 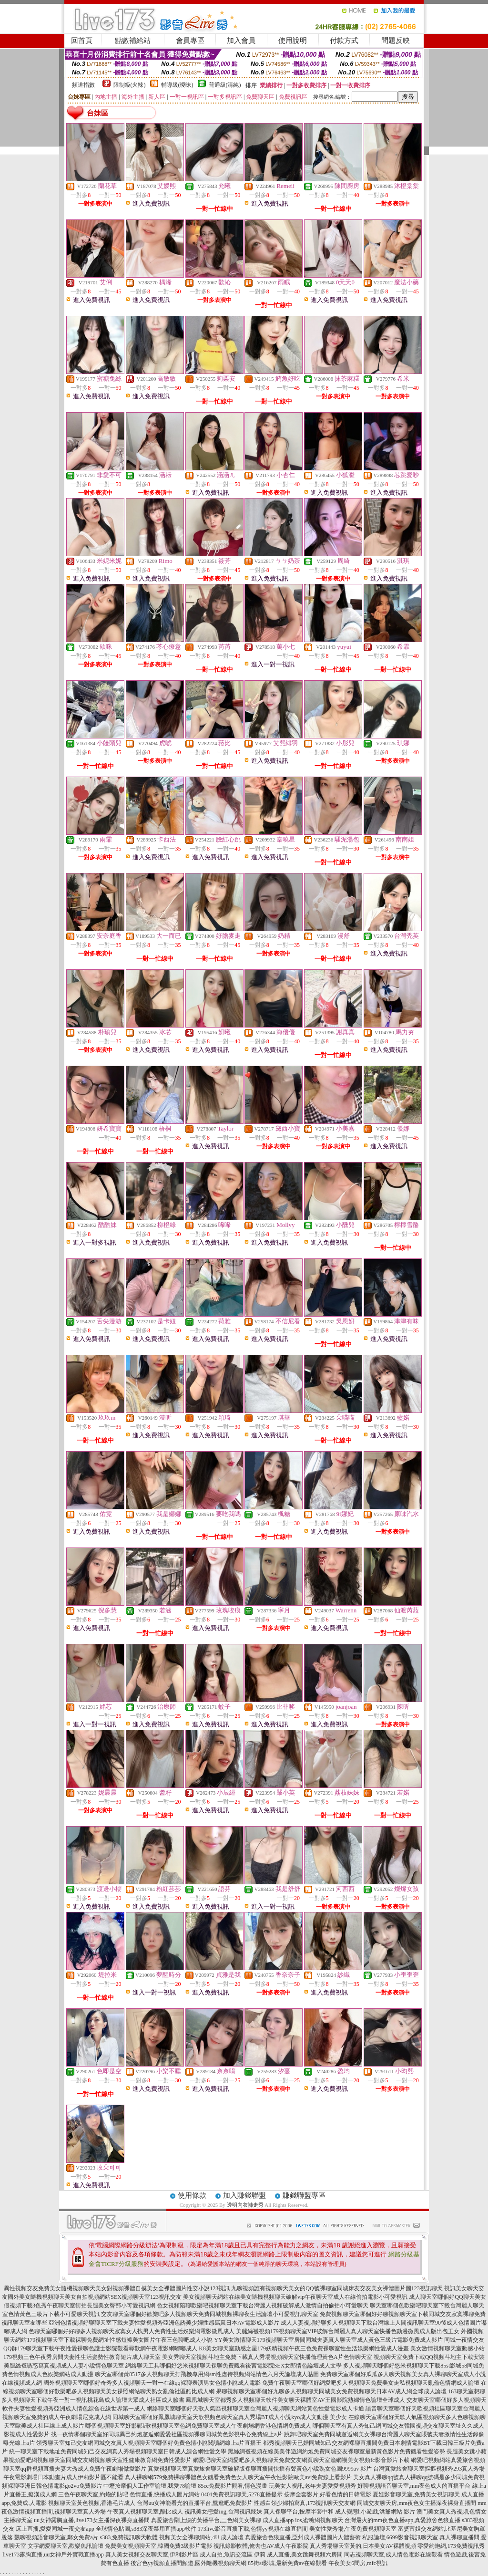 I want to click on 哪個視頻聊天室好邯鄲k歌視頻聊天室色網免費聊天室成人午夜劇場網香港色情網免費成人, so click(x=198, y=2425).